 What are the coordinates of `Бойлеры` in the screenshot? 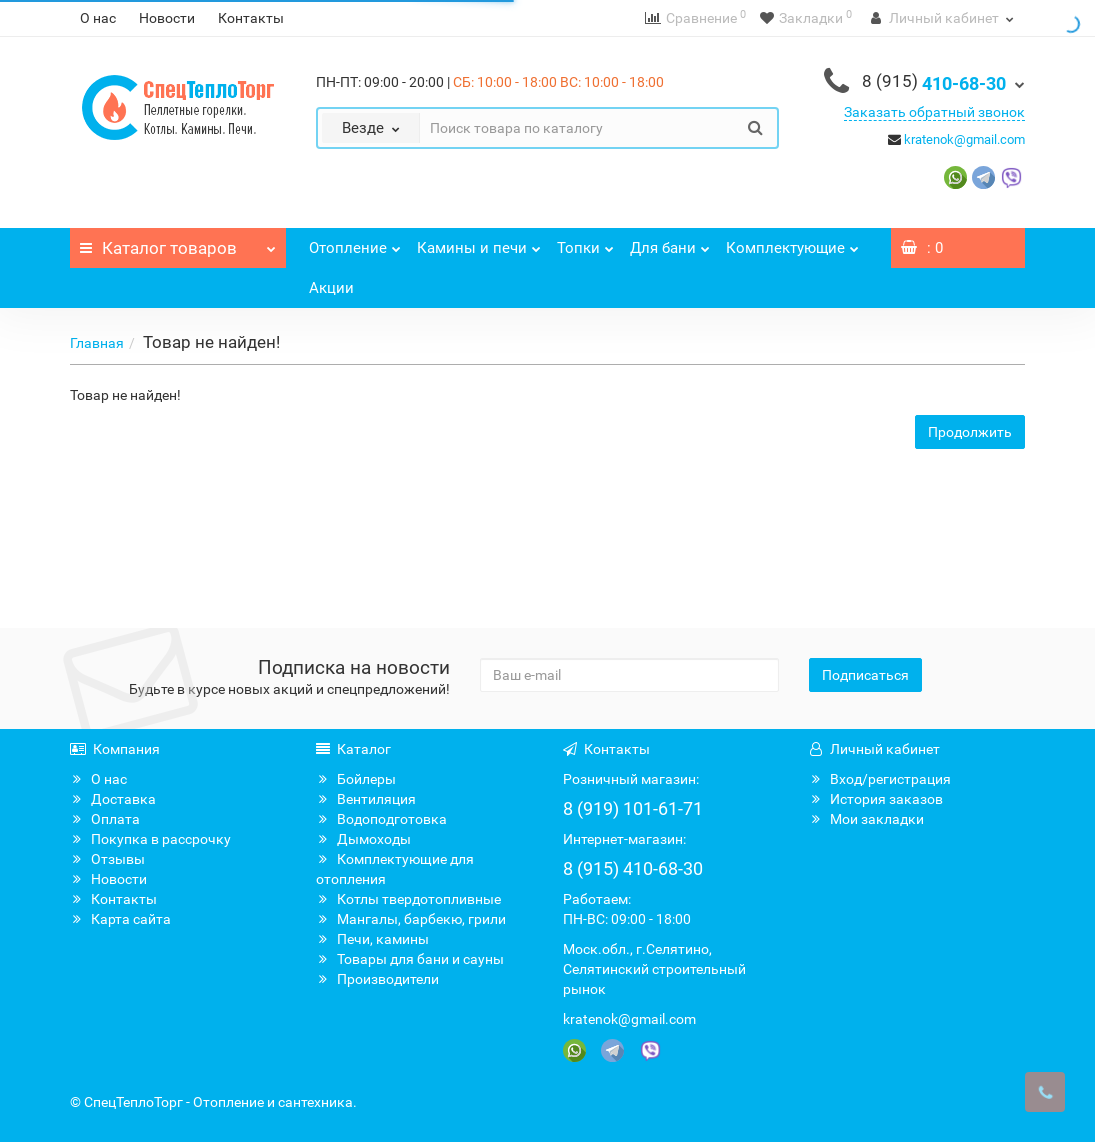 It's located at (356, 779).